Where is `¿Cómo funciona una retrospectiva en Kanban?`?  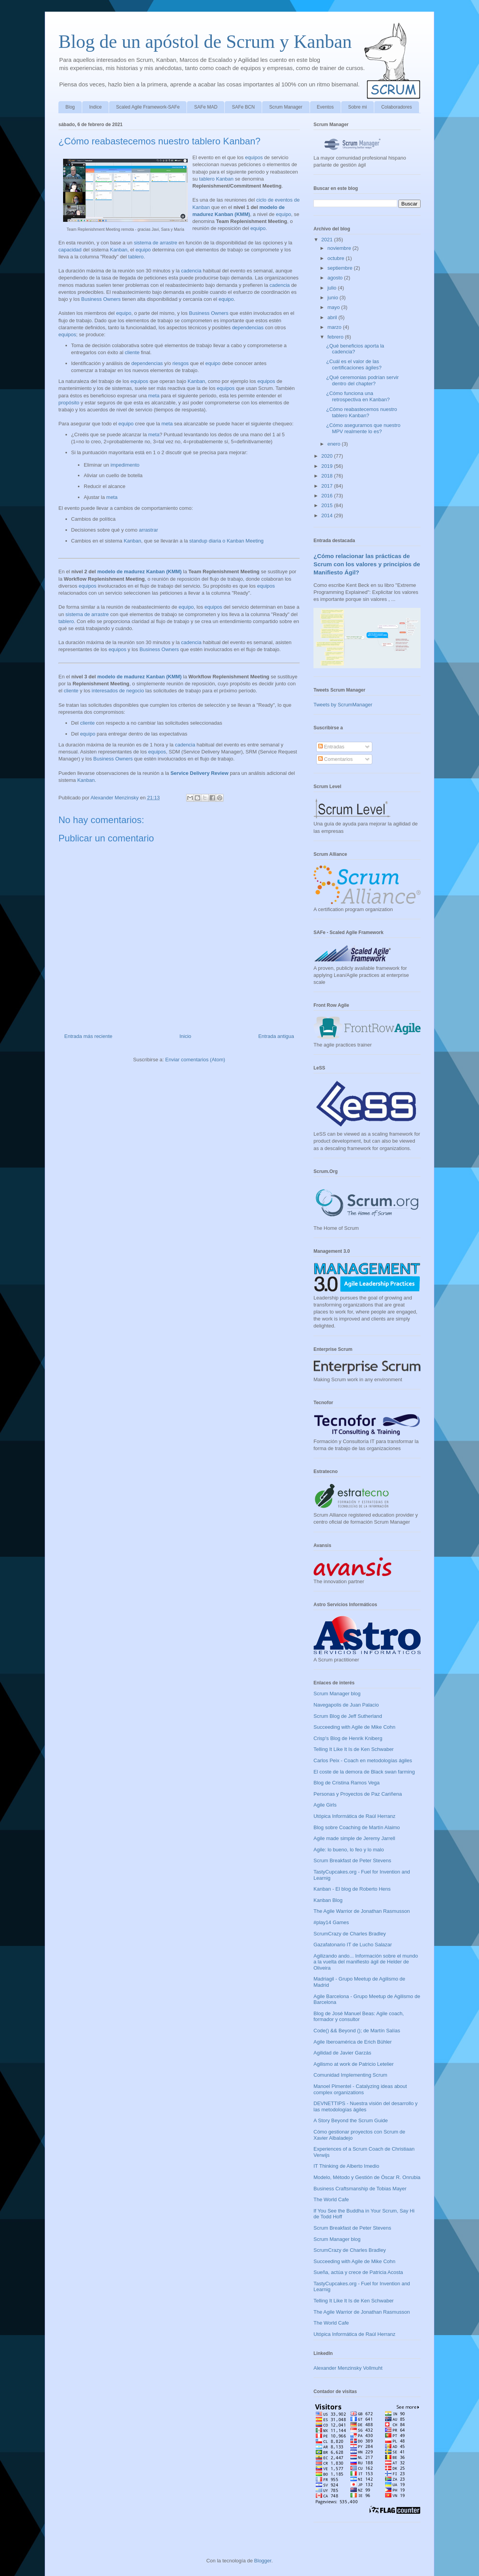
¿Cómo funciona una retrospectiva en Kanban? is located at coordinates (357, 396).